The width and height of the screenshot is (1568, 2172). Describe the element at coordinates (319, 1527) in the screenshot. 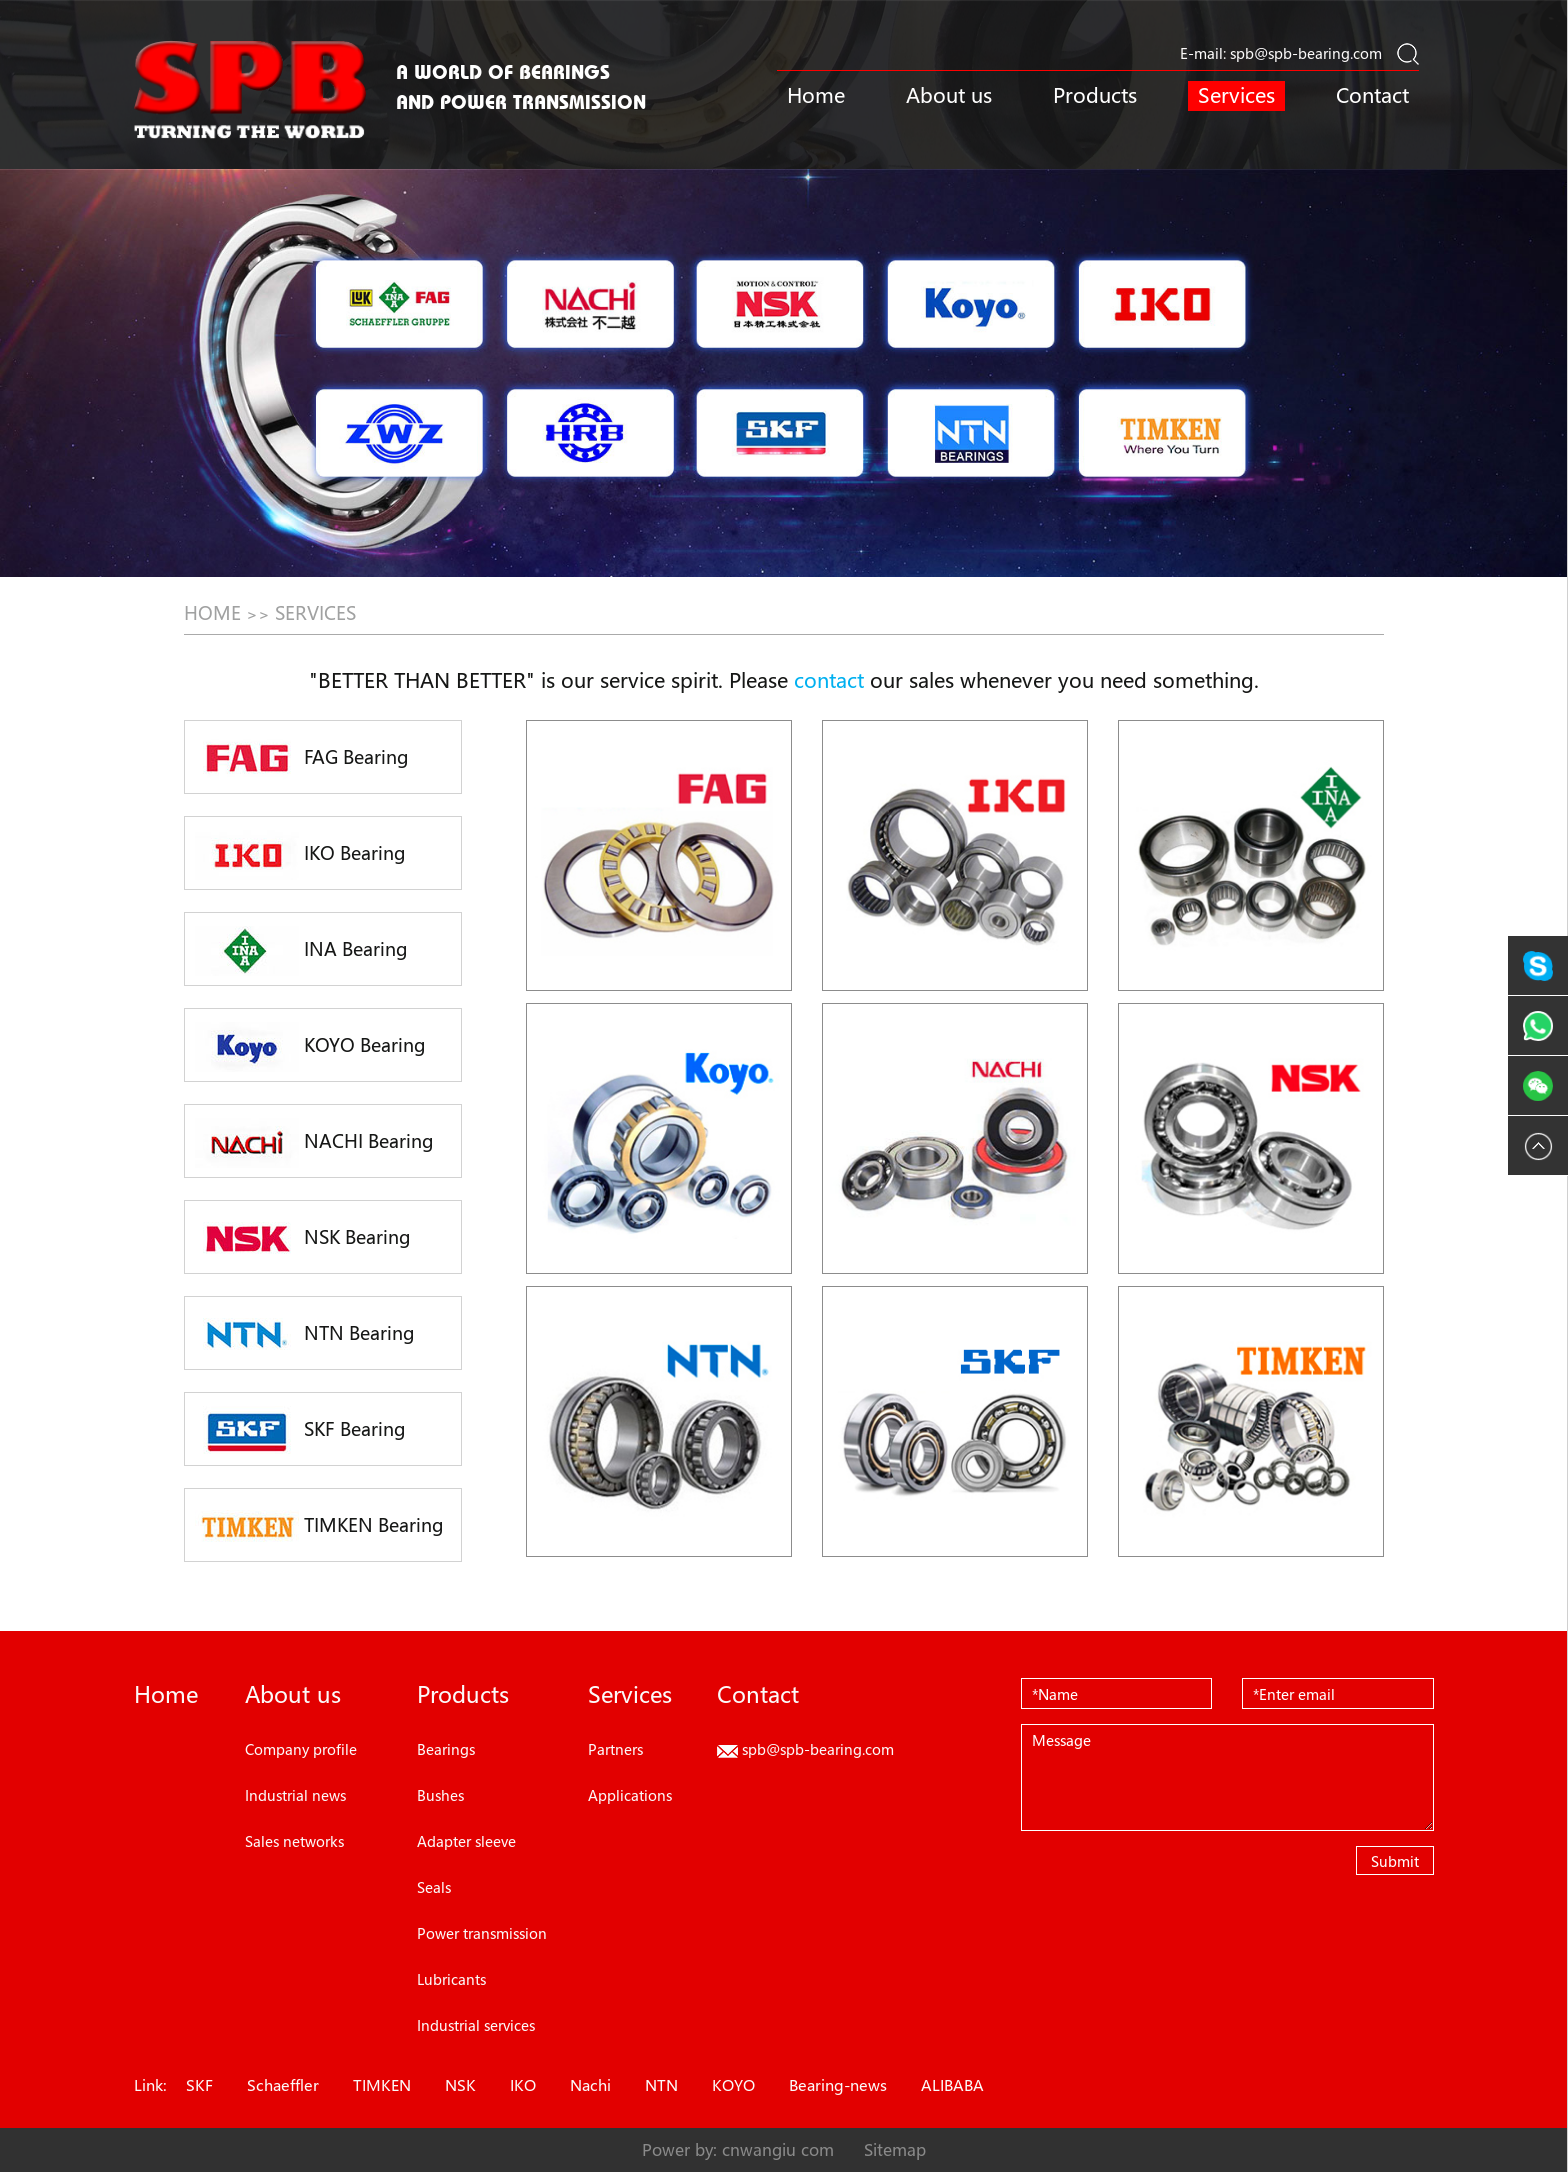

I see `TIMKEN Bearing` at that location.